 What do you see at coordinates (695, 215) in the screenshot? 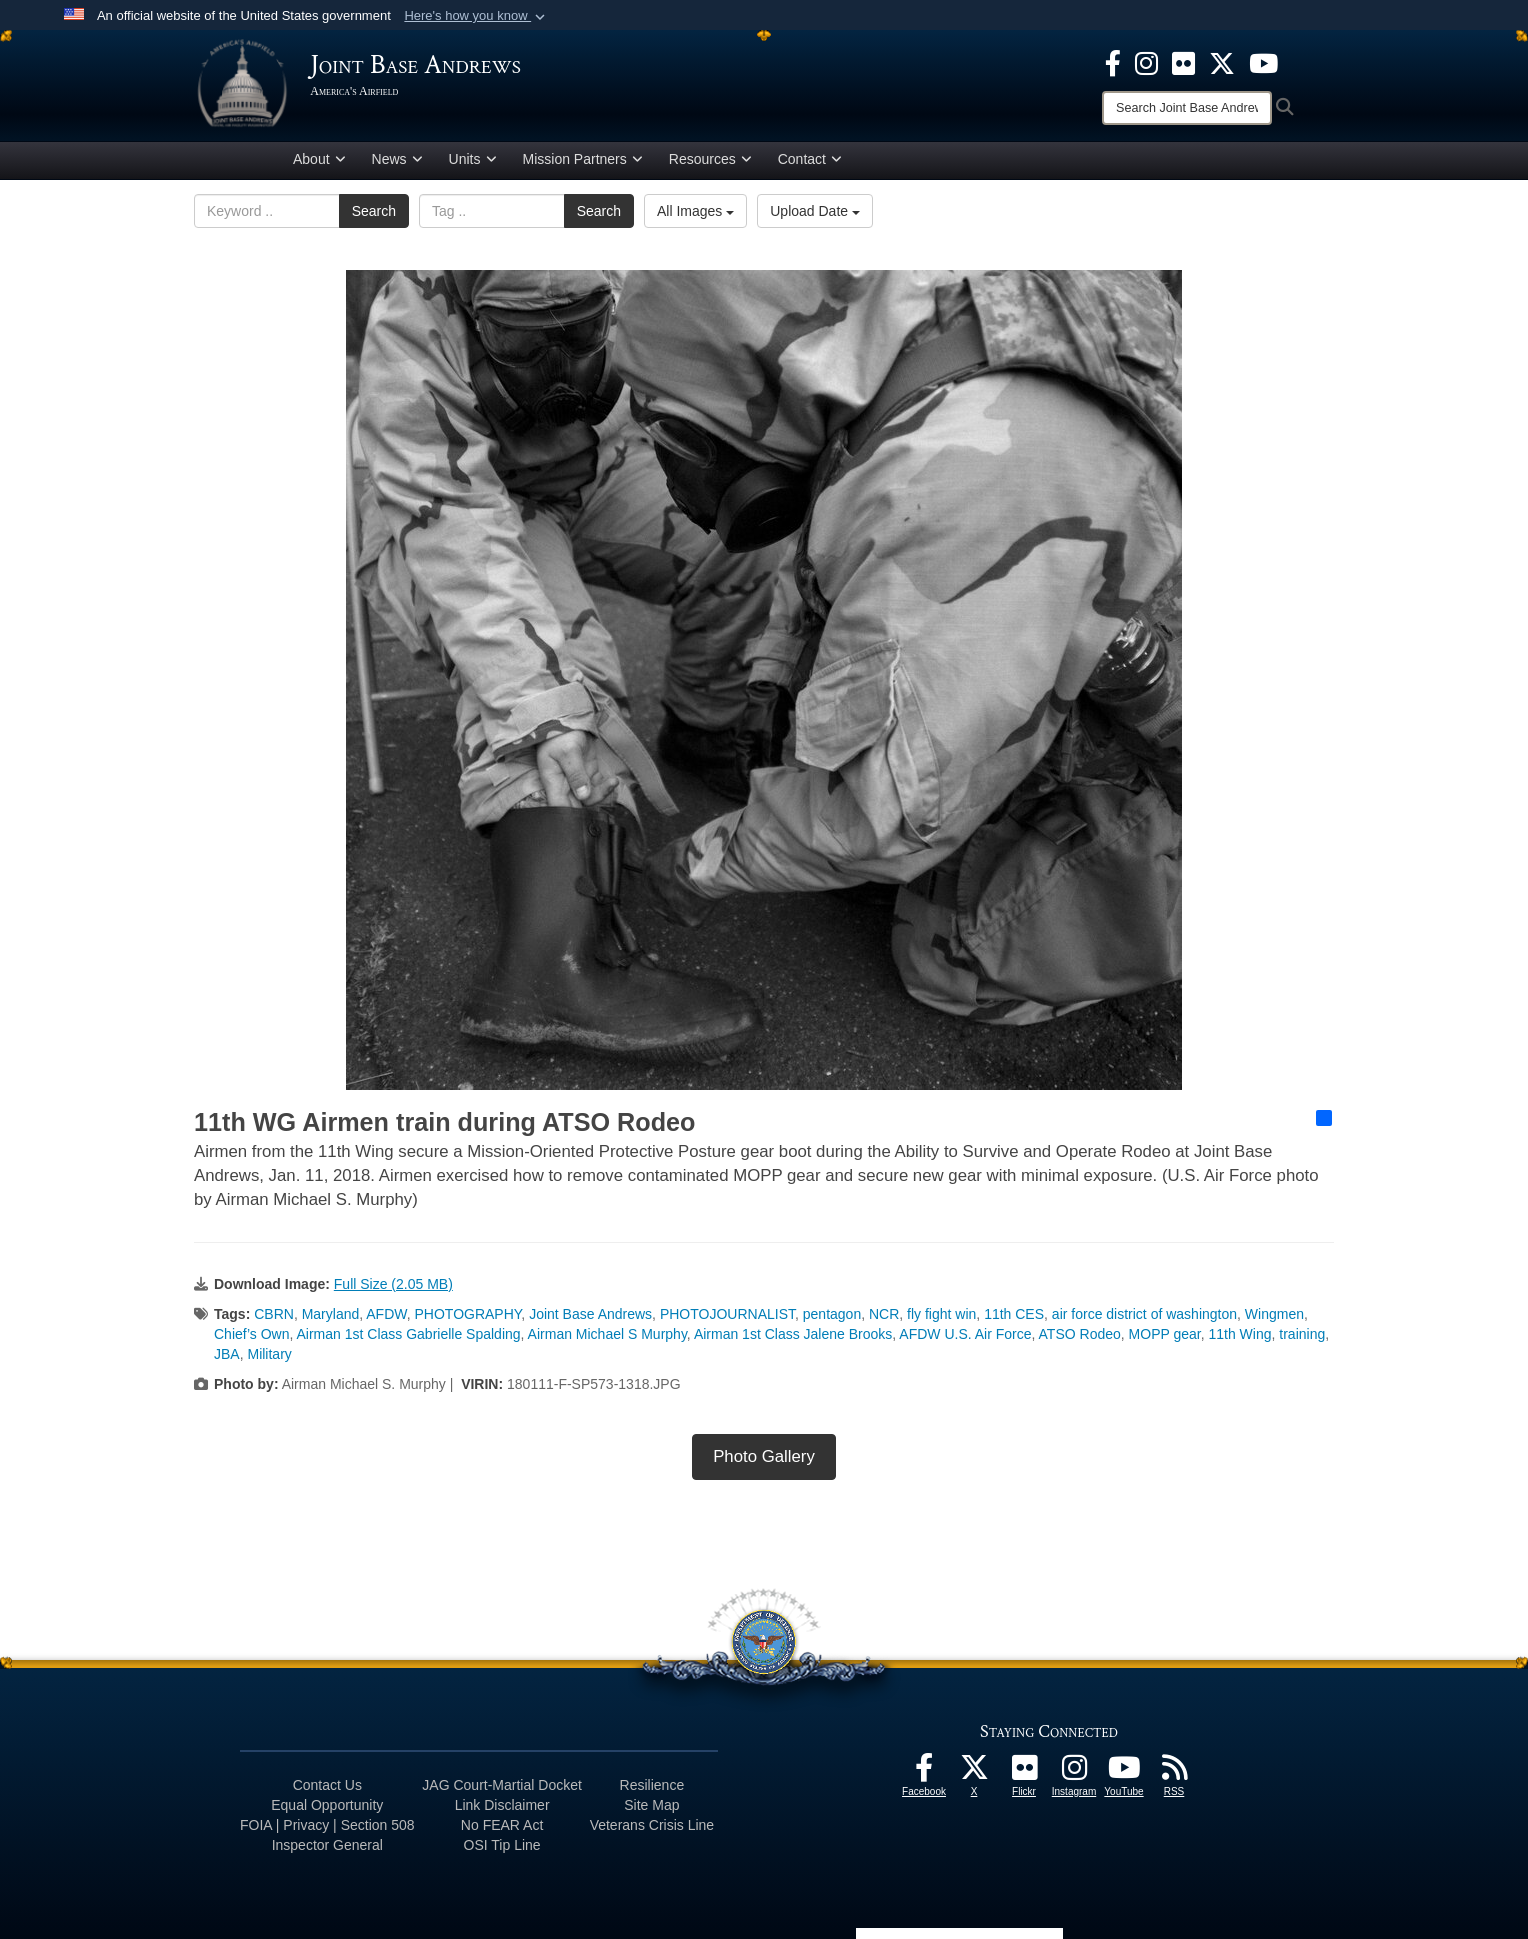
I see `All Images [Select a category option, Current category is All Images]` at bounding box center [695, 215].